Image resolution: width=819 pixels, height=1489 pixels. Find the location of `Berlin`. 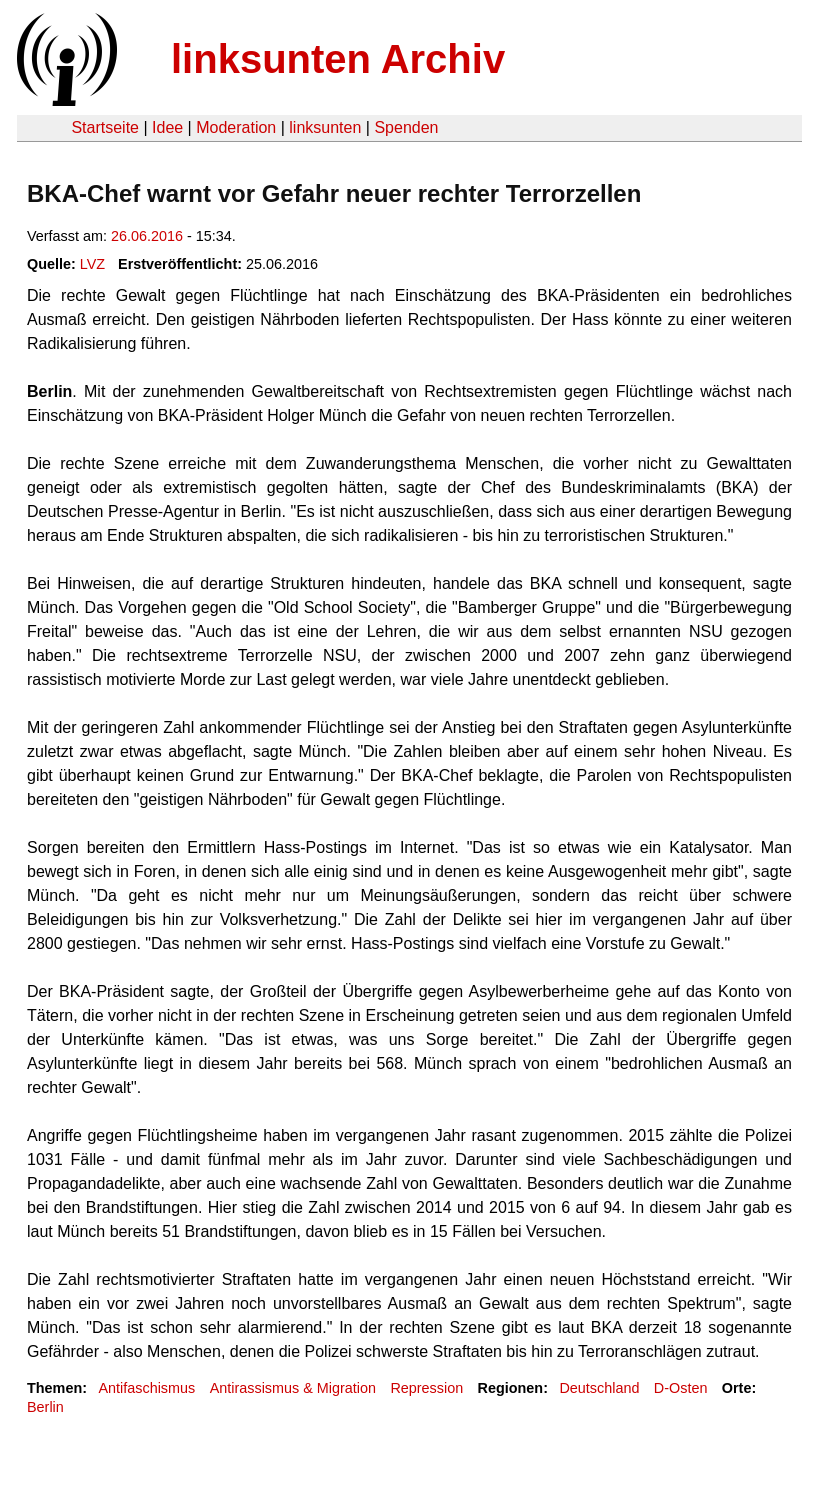

Berlin is located at coordinates (45, 1407).